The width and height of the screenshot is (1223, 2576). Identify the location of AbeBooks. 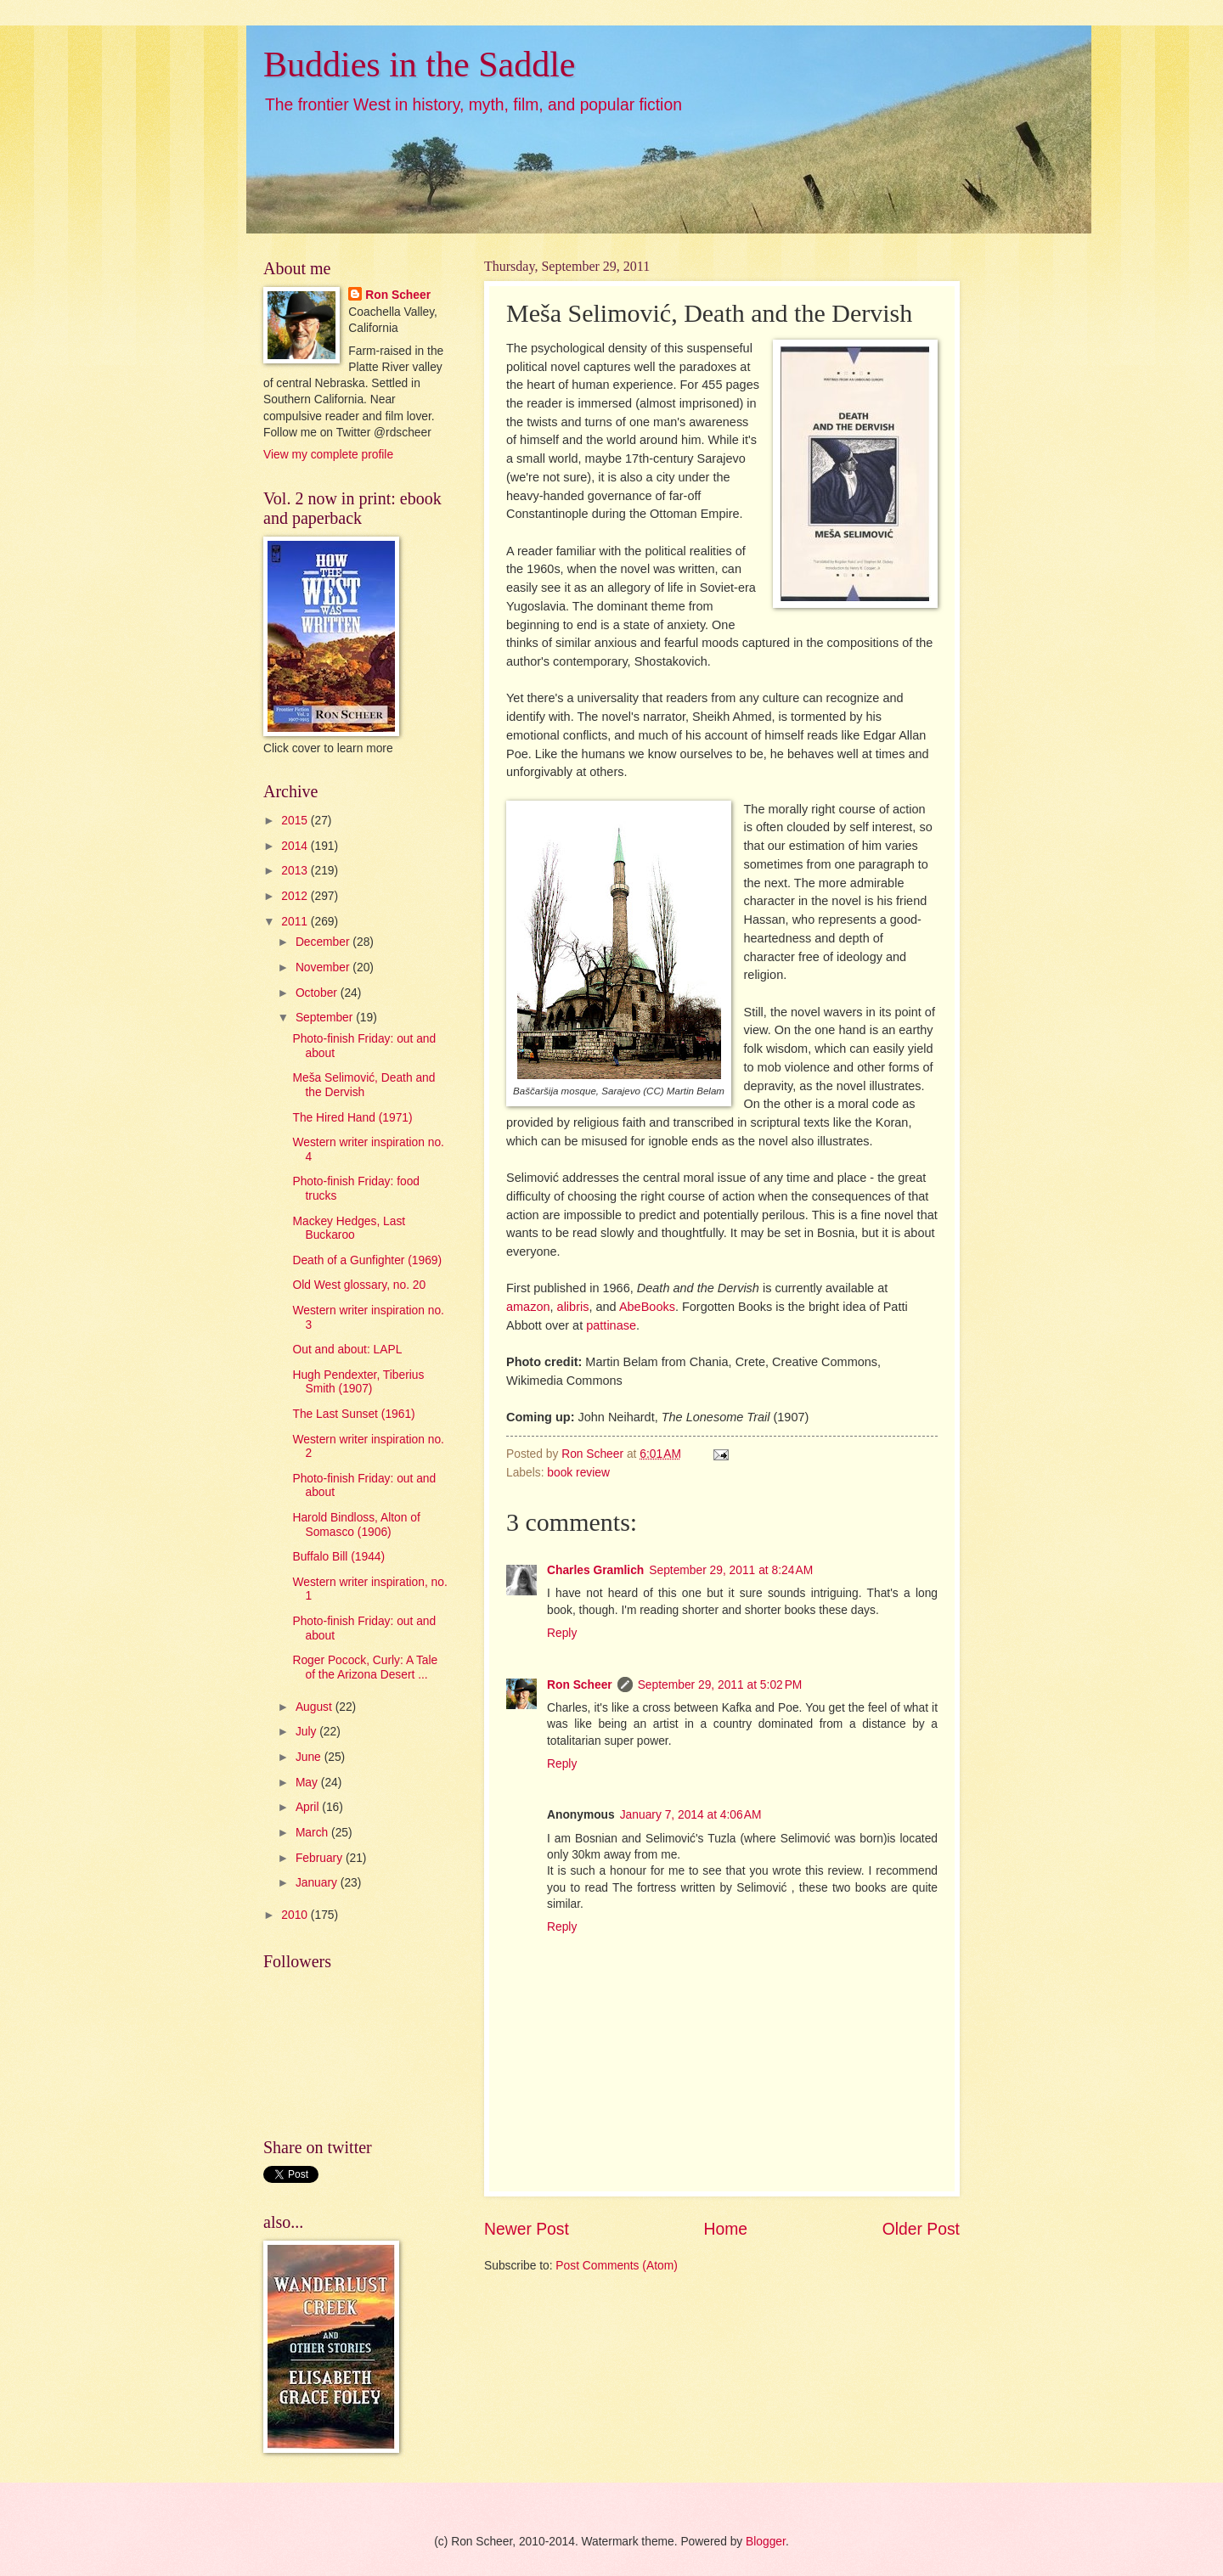
(647, 1306).